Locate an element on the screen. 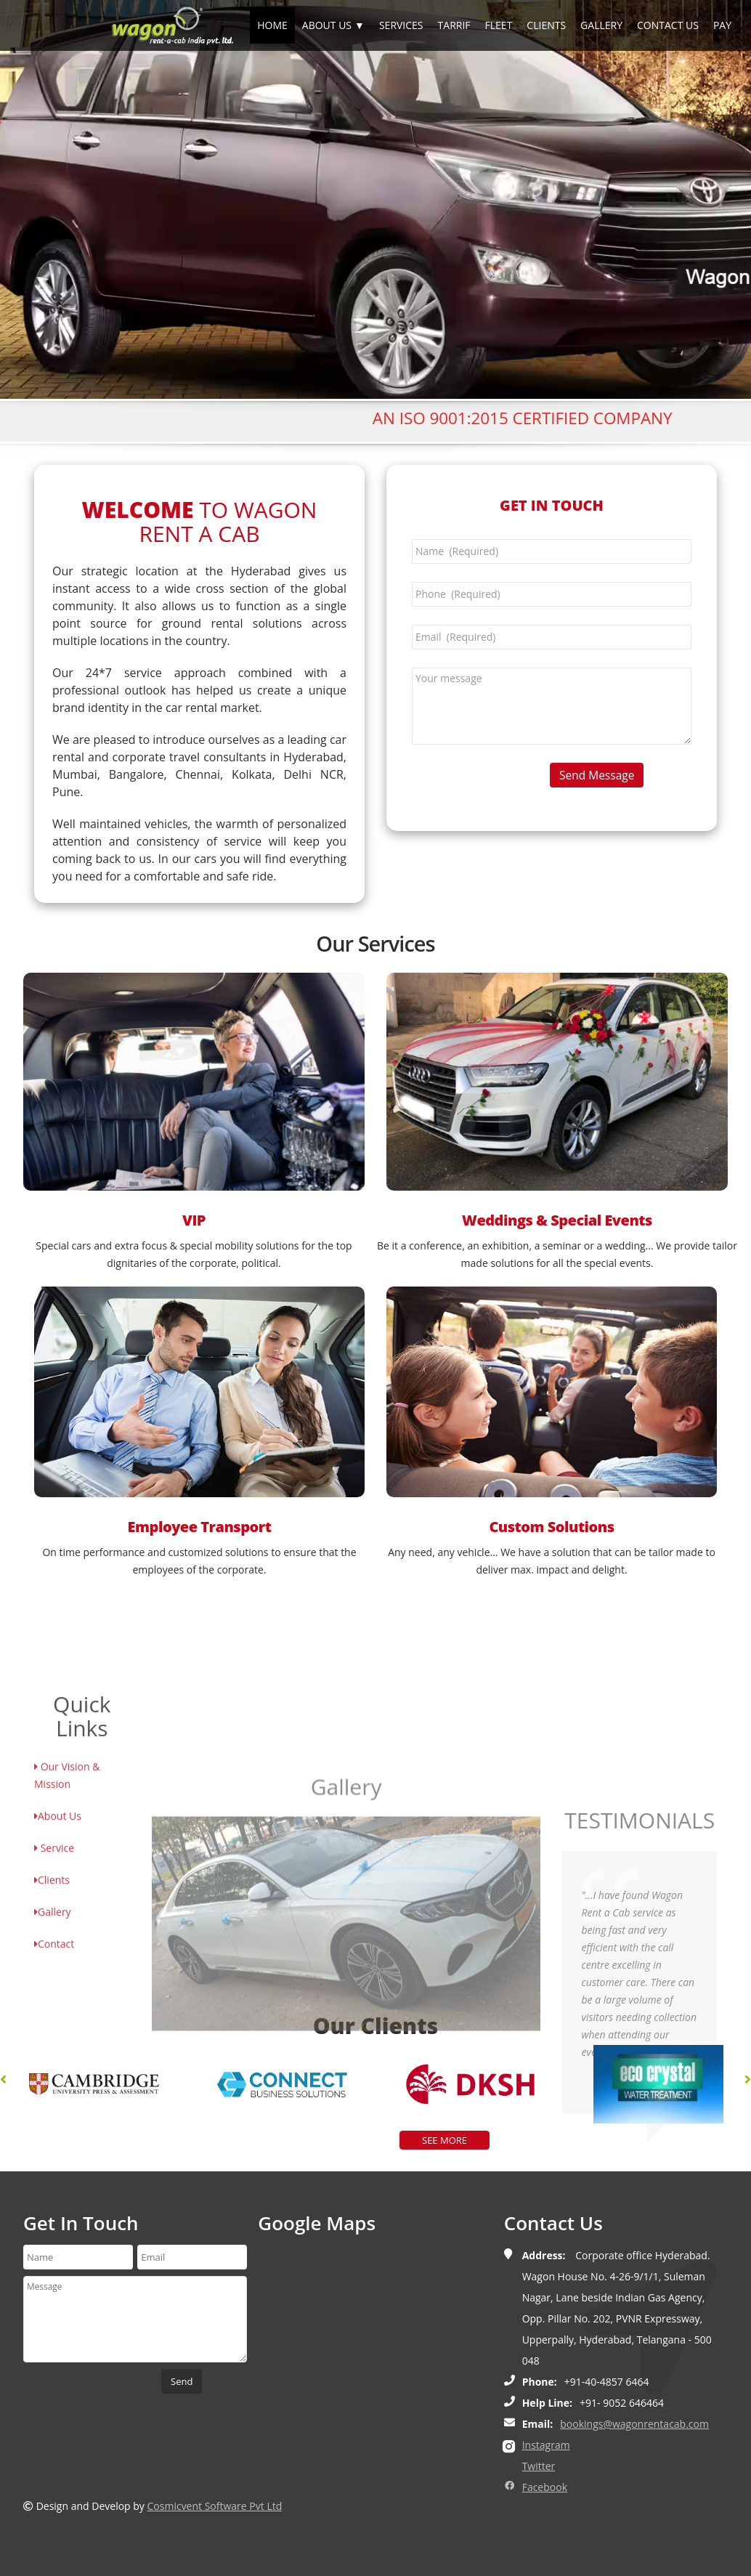 Image resolution: width=751 pixels, height=2576 pixels. bookings@wagonrentacab.com is located at coordinates (634, 2424).